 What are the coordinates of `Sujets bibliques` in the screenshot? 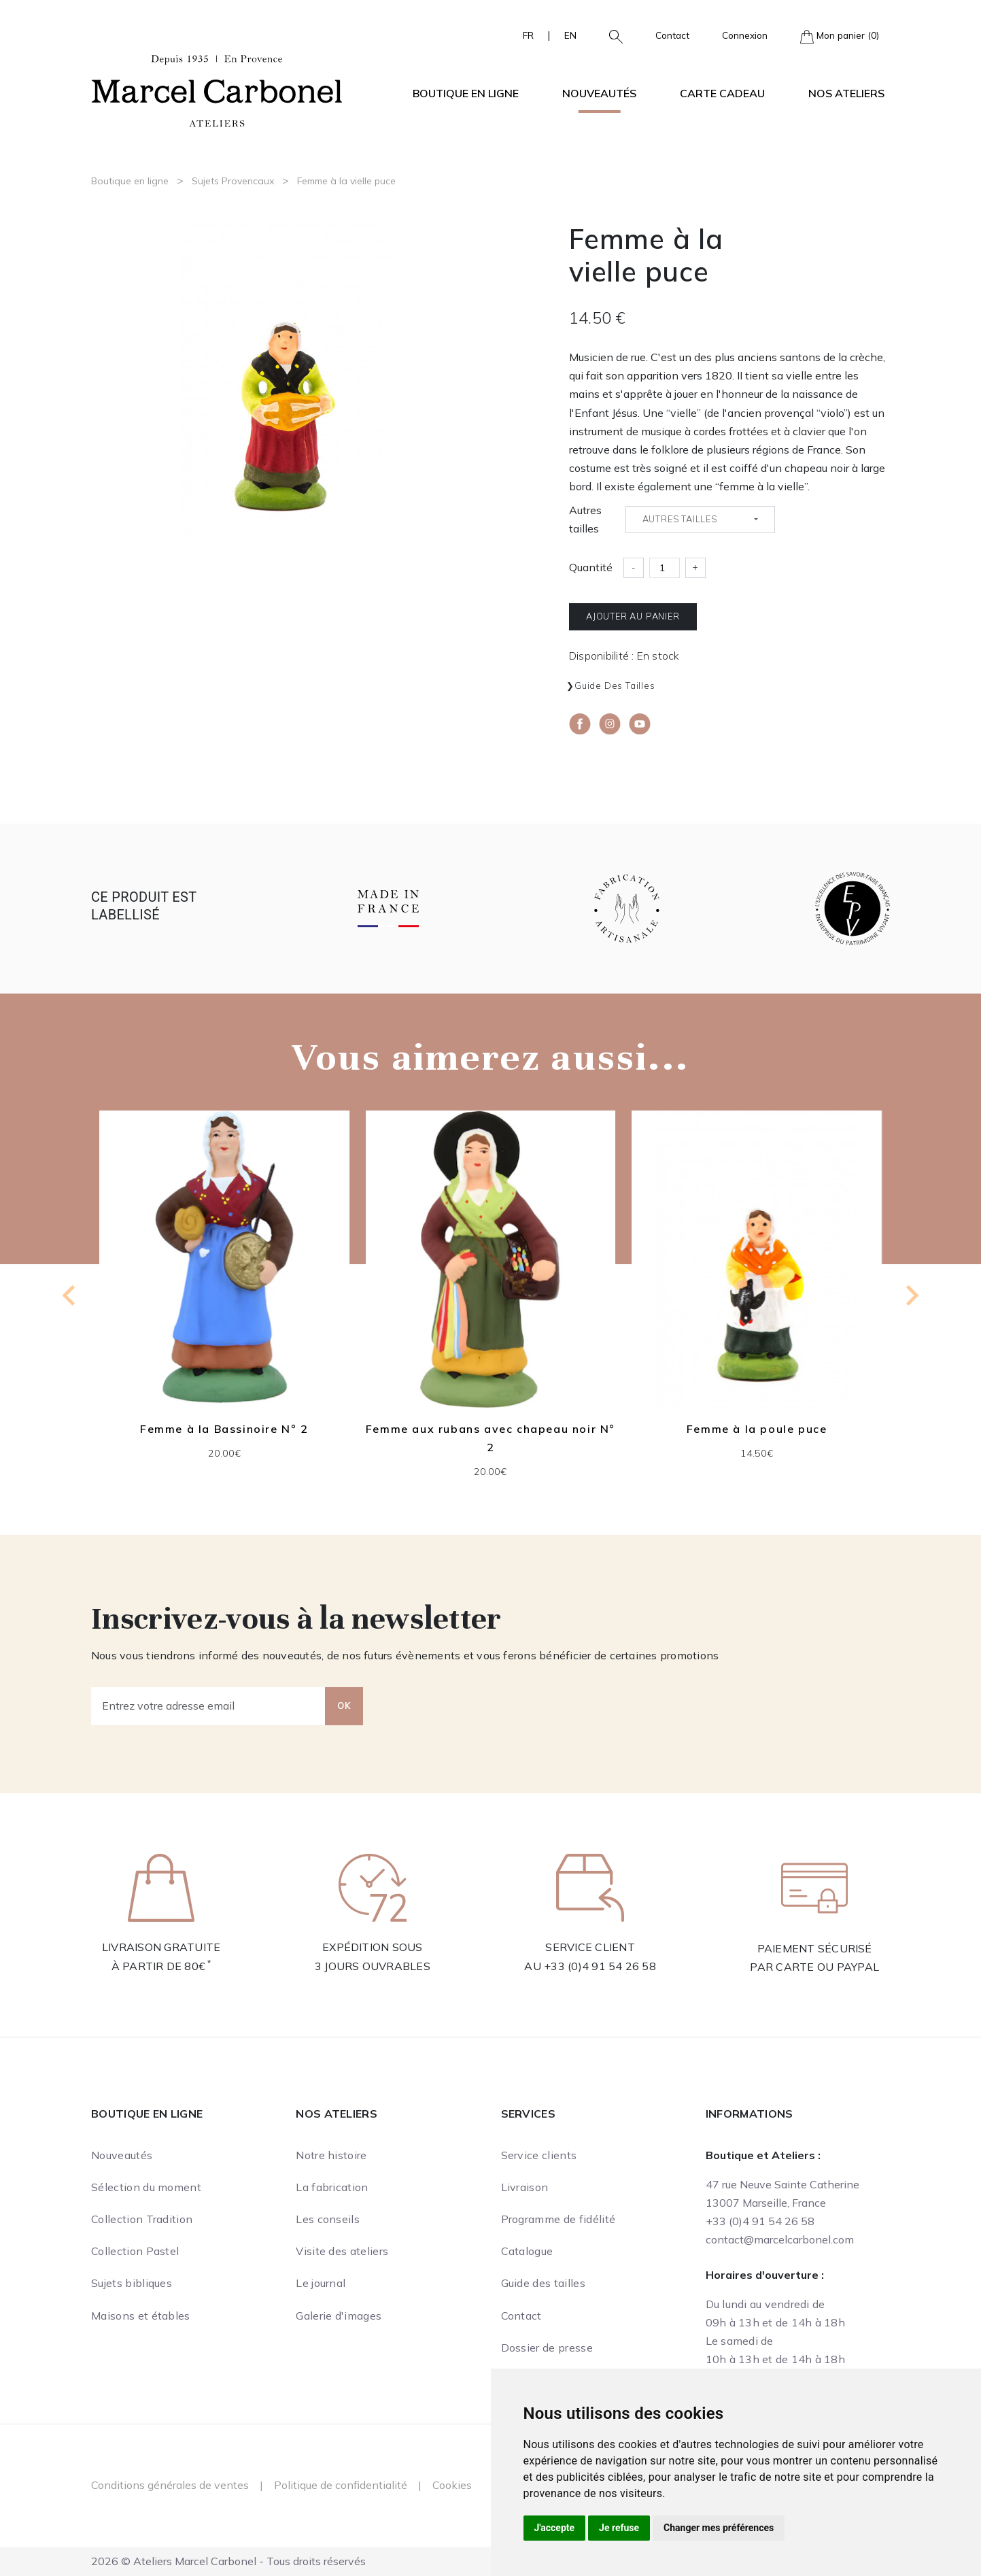 It's located at (131, 2283).